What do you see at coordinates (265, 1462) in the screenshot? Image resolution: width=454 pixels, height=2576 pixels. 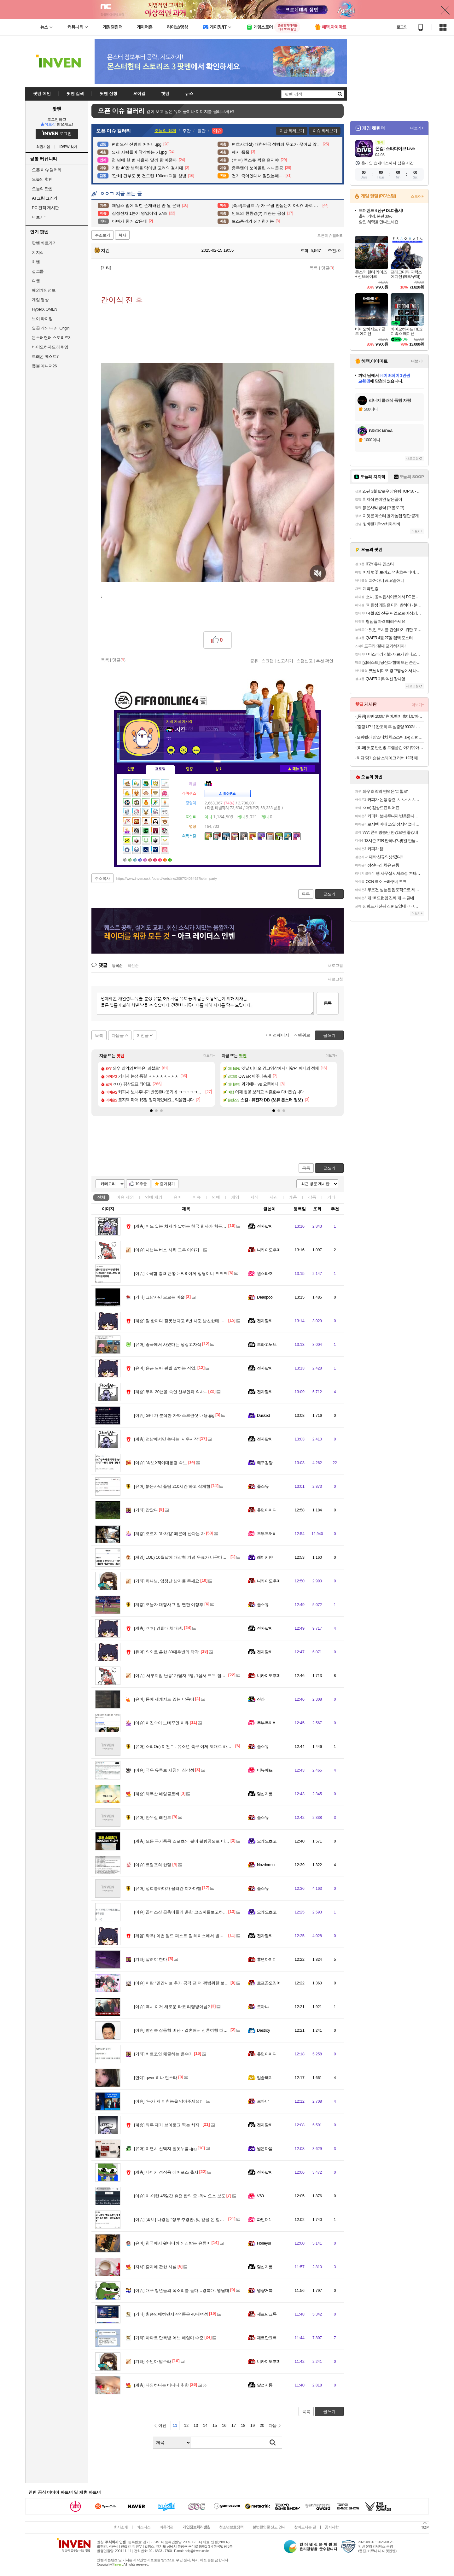 I see `왜구김당` at bounding box center [265, 1462].